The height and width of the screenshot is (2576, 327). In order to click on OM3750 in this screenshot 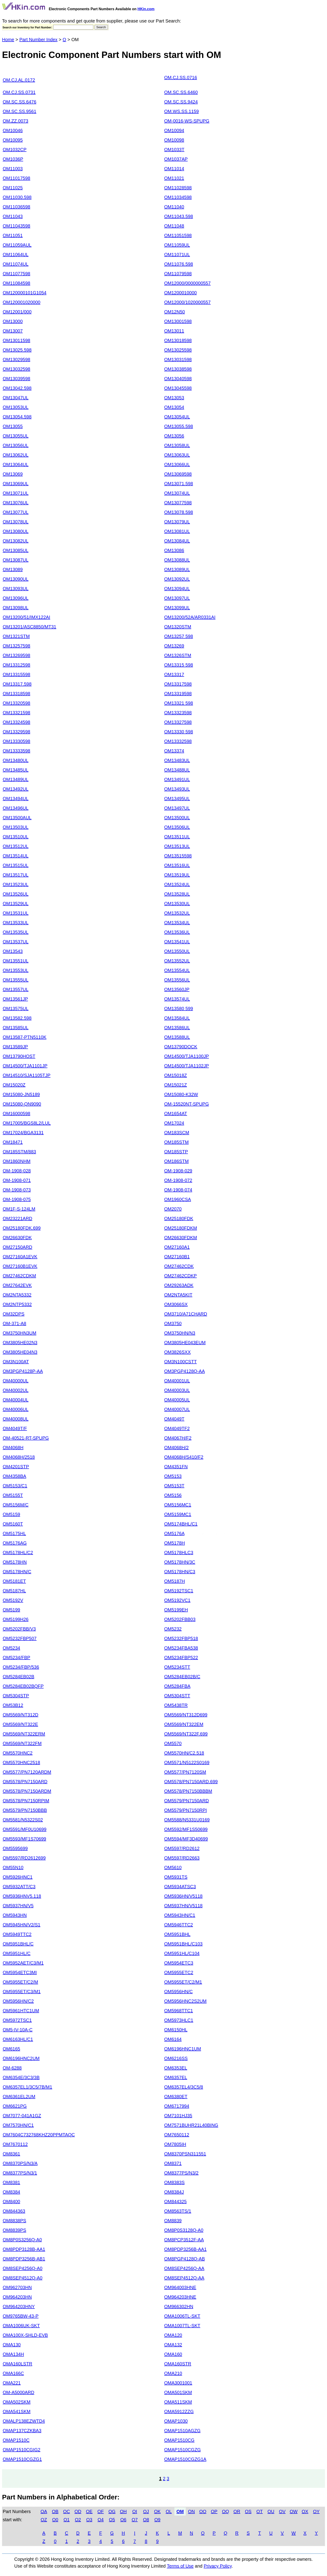, I will do `click(173, 1323)`.